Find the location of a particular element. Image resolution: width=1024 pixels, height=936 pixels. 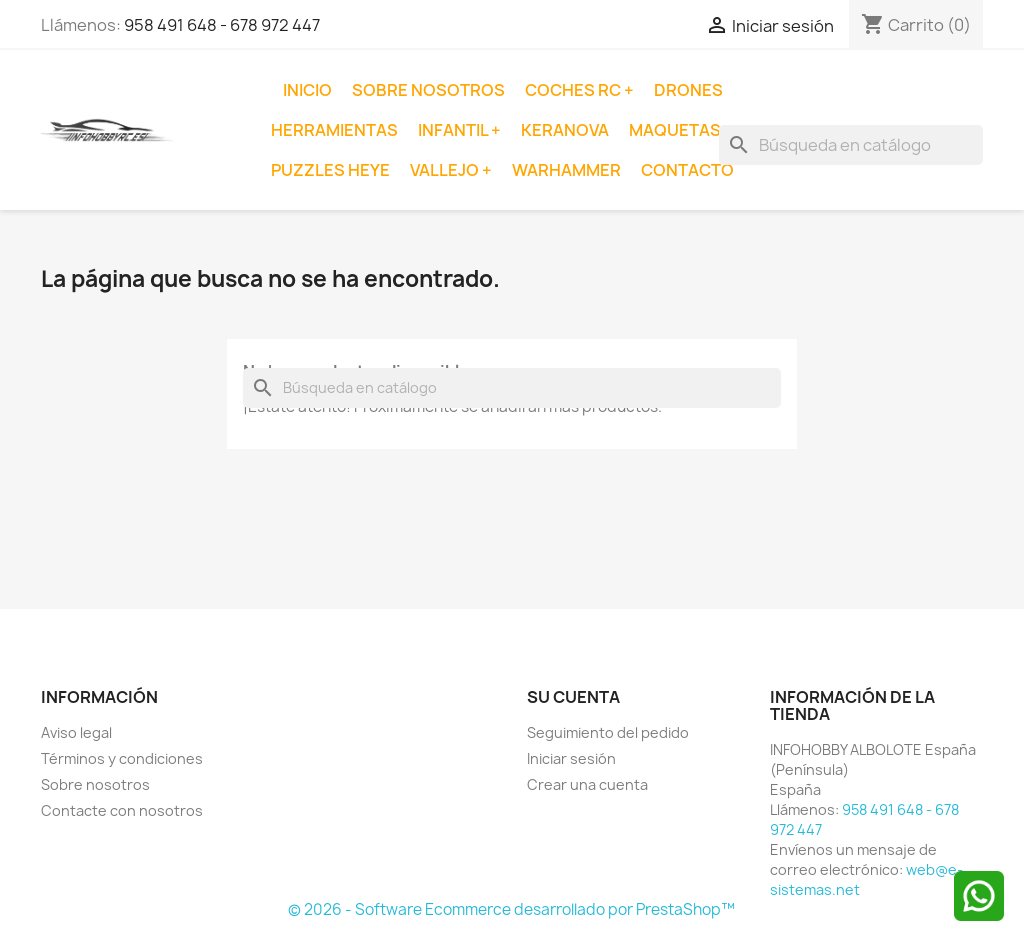

Contacte con nosotros is located at coordinates (122, 810).